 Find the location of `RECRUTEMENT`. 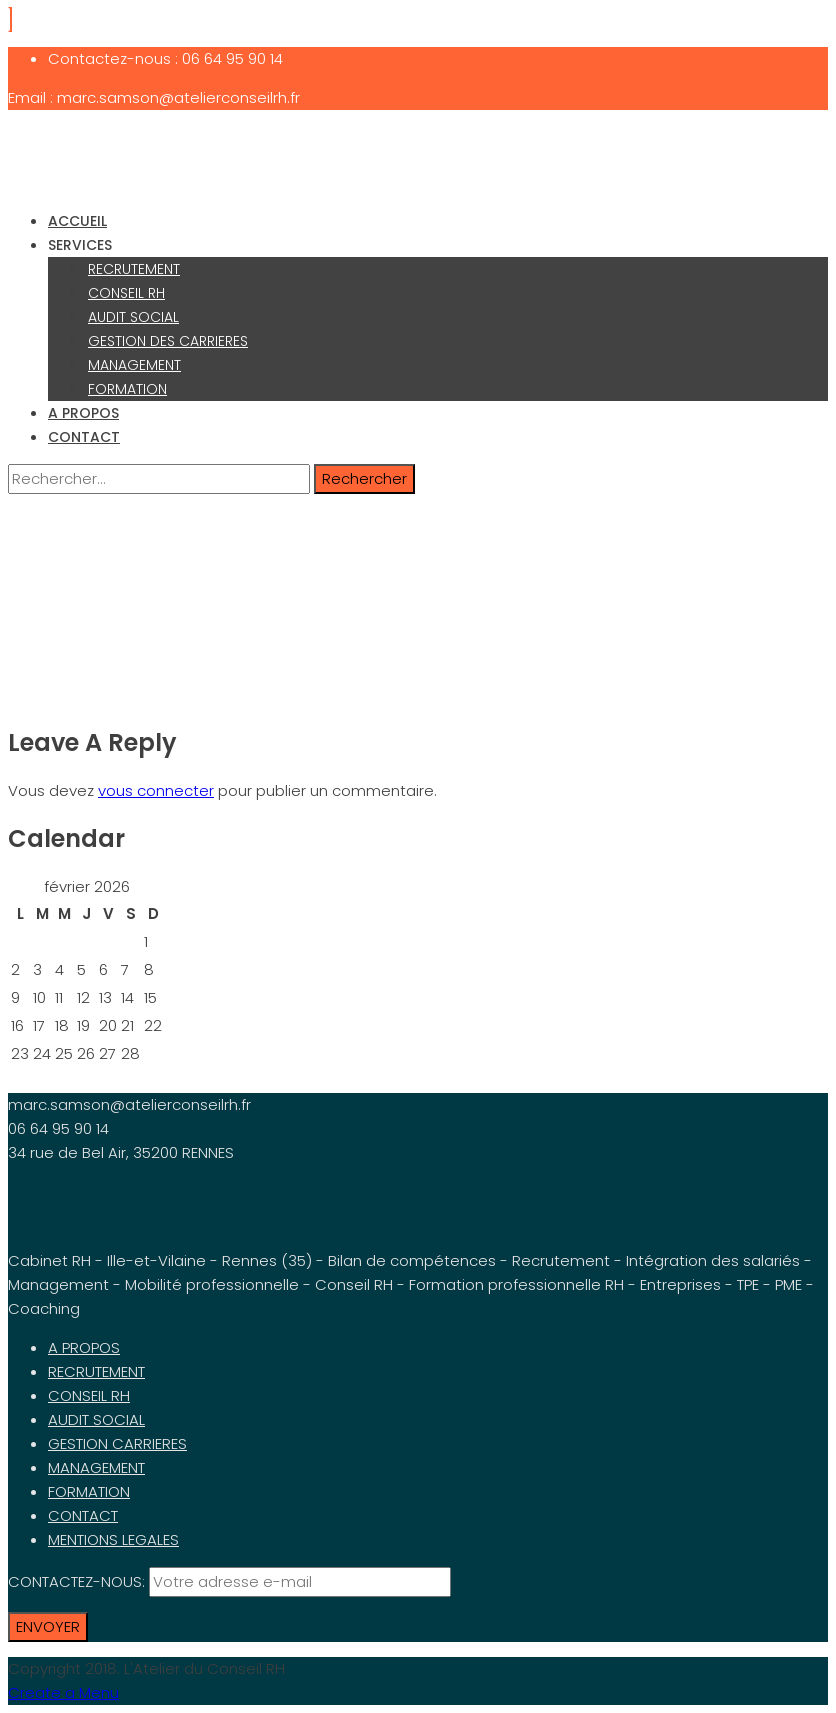

RECRUTEMENT is located at coordinates (134, 269).